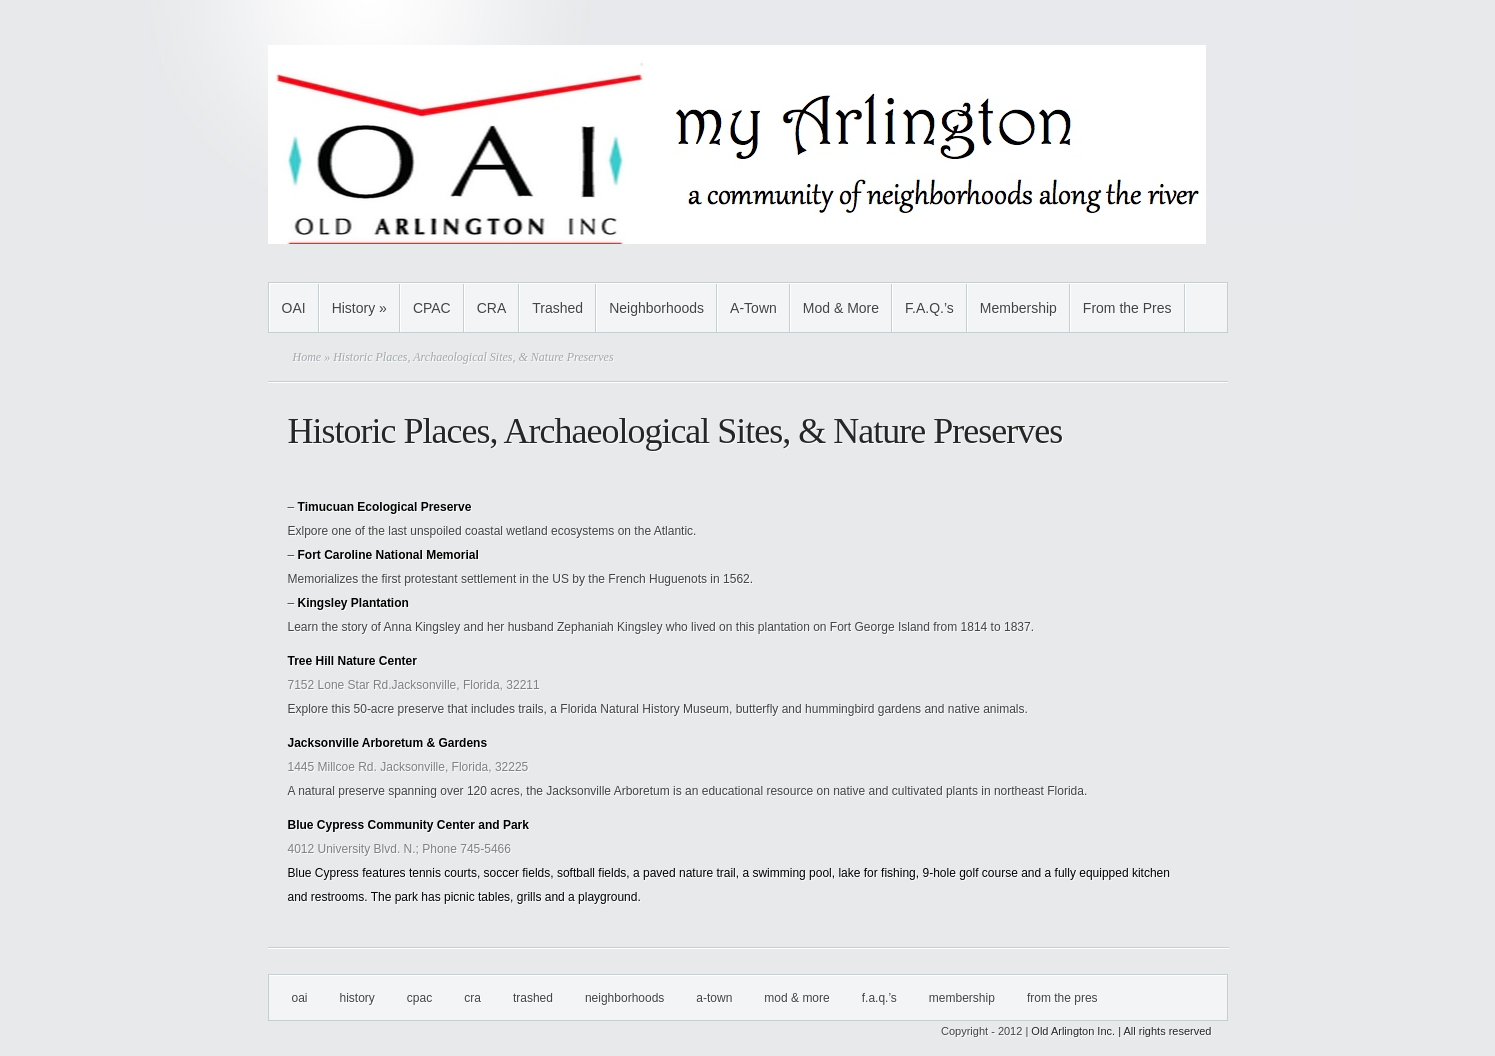 The image size is (1495, 1056). Describe the element at coordinates (353, 603) in the screenshot. I see `Kingsley Plantation` at that location.